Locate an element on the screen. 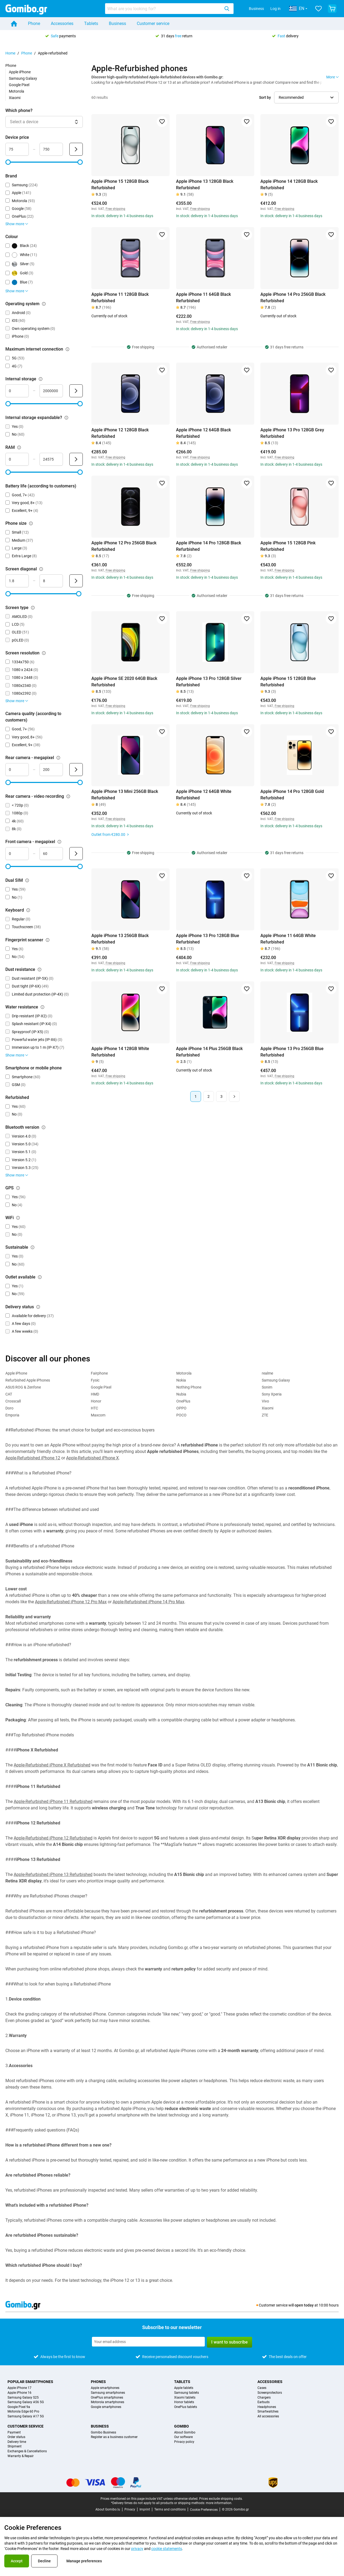  Honor tablets is located at coordinates (184, 2402).